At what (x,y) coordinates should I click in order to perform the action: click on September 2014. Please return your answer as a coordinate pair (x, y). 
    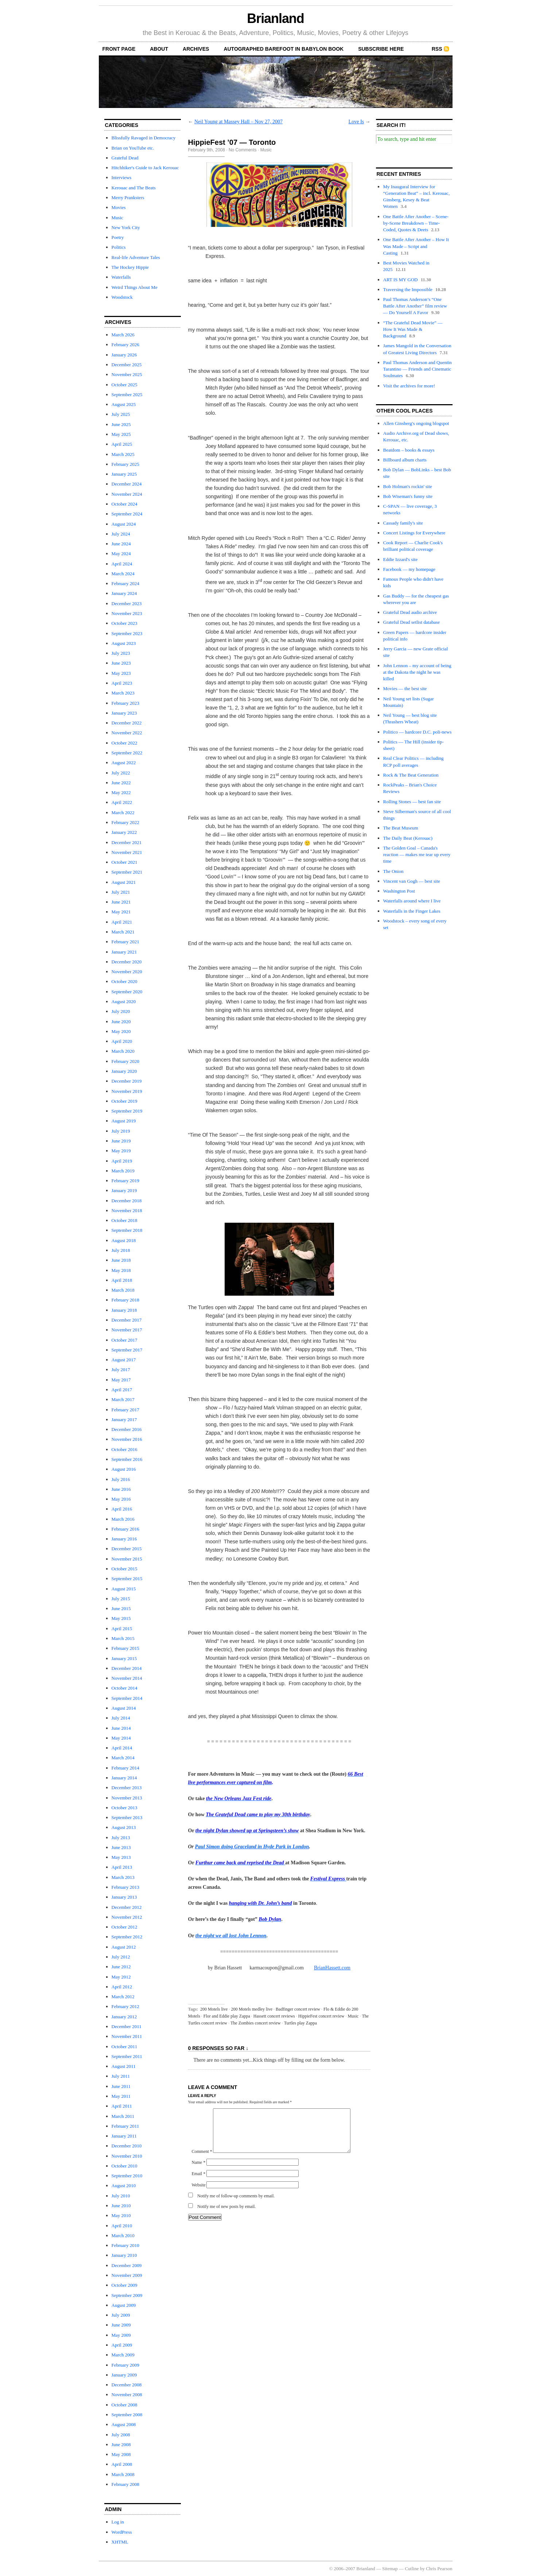
    Looking at the image, I should click on (127, 1698).